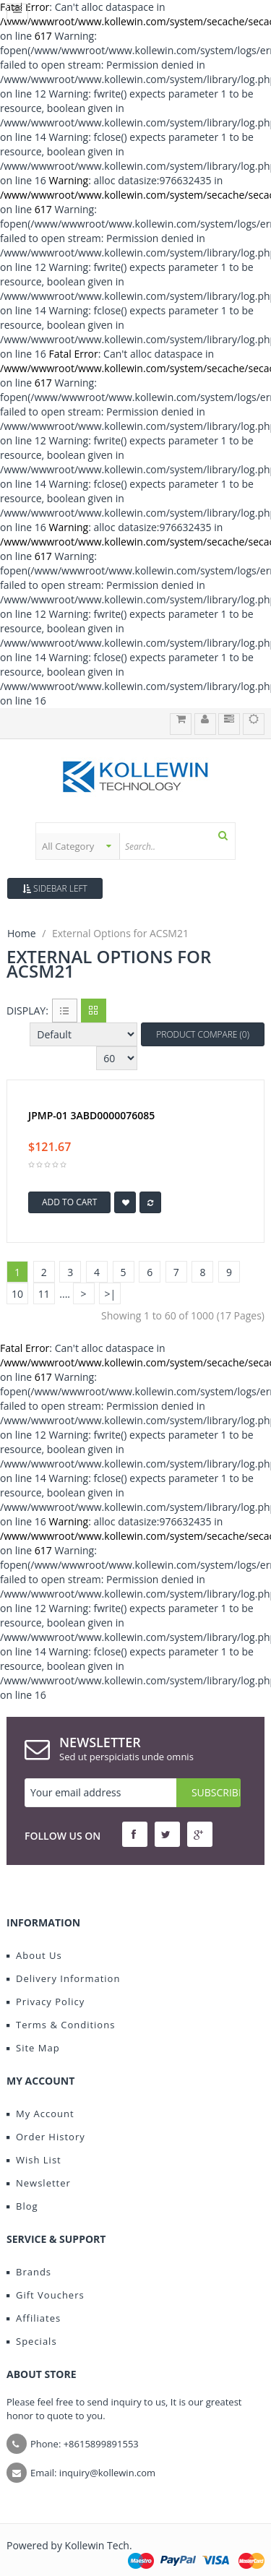 This screenshot has height=2576, width=271. Describe the element at coordinates (177, 846) in the screenshot. I see `[textbox]` at that location.